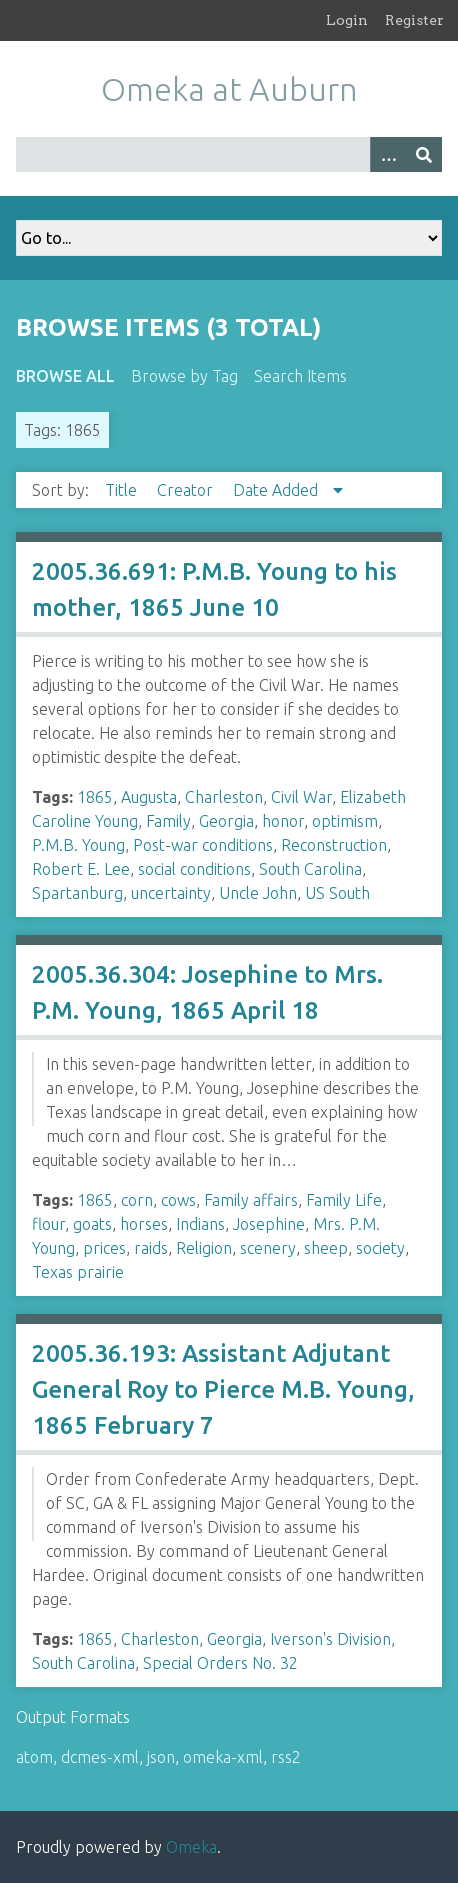  Describe the element at coordinates (78, 1272) in the screenshot. I see `Texas prairie` at that location.